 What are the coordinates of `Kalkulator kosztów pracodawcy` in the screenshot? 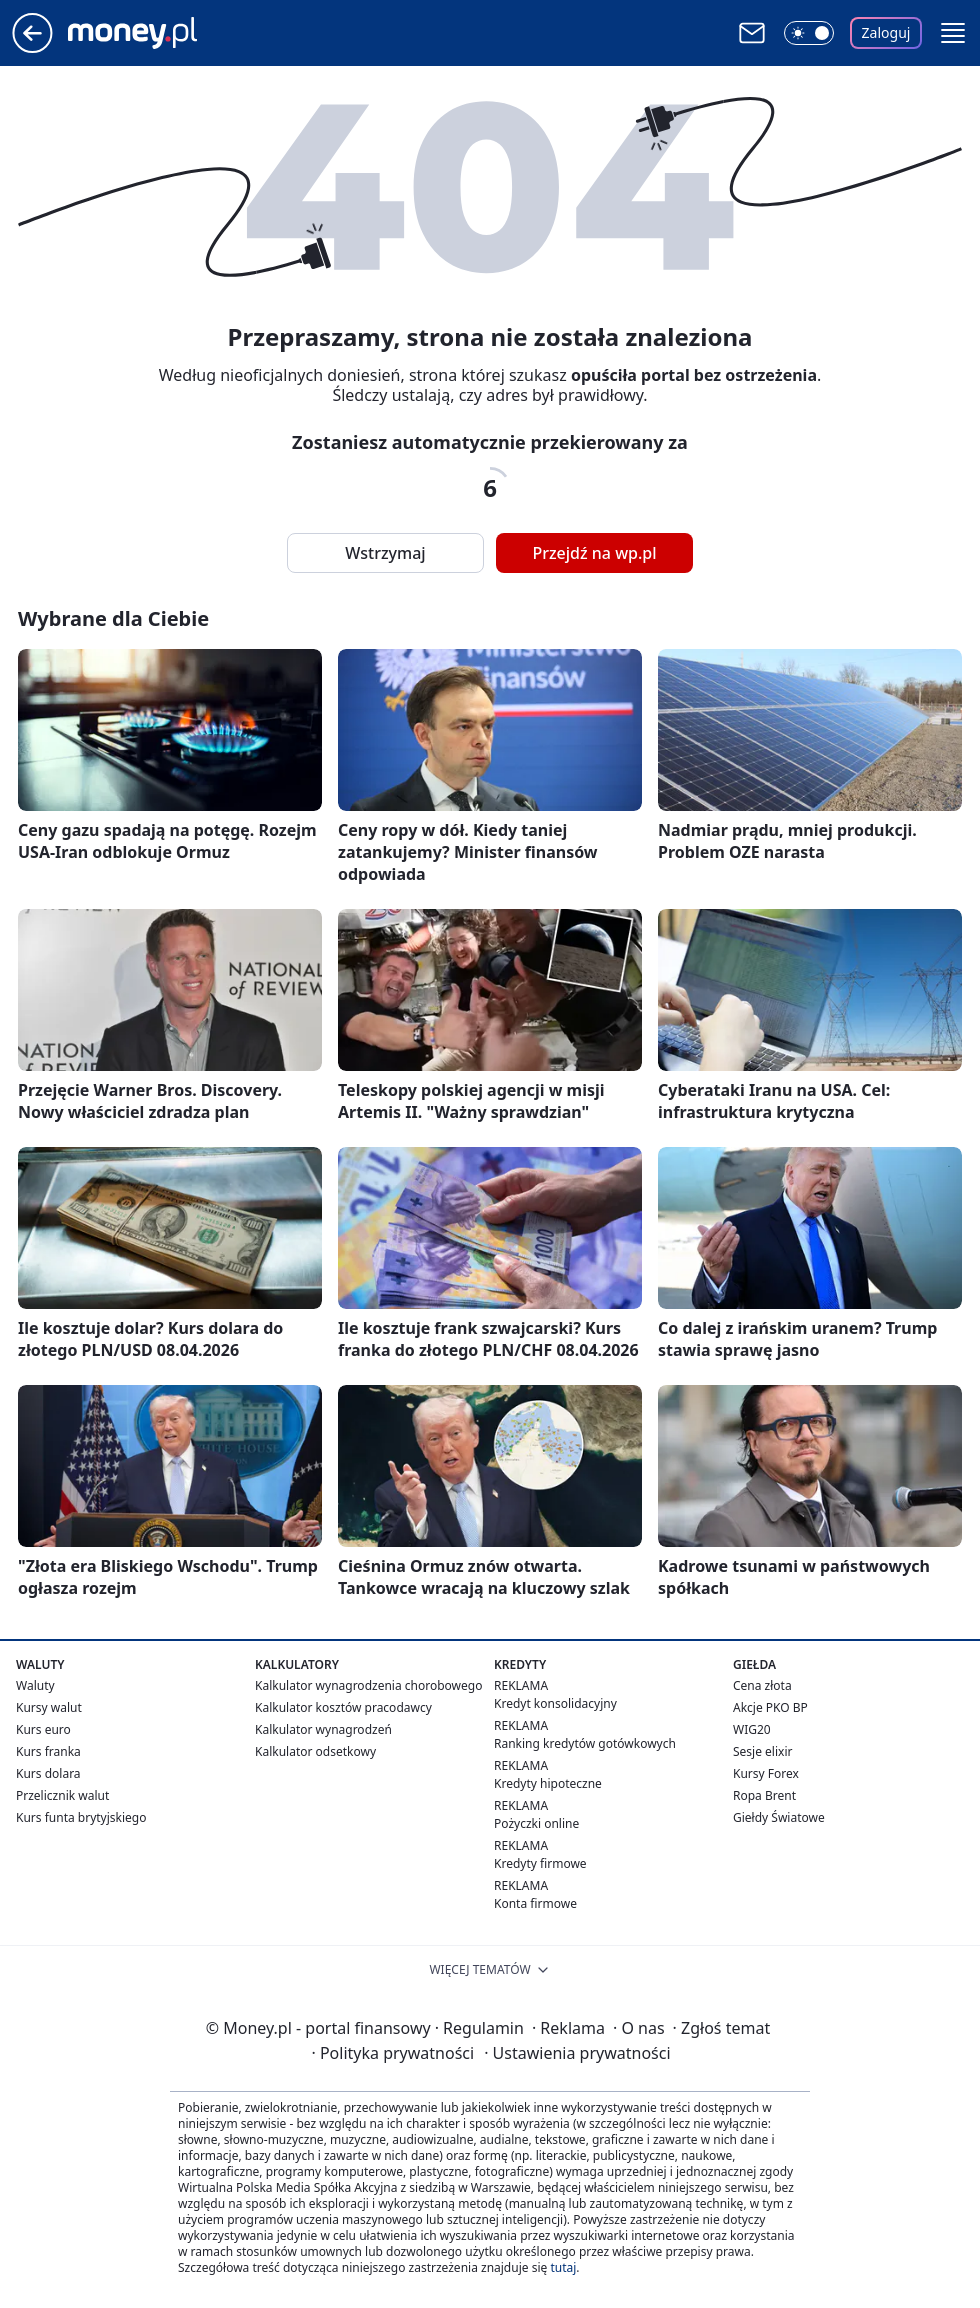 It's located at (343, 1707).